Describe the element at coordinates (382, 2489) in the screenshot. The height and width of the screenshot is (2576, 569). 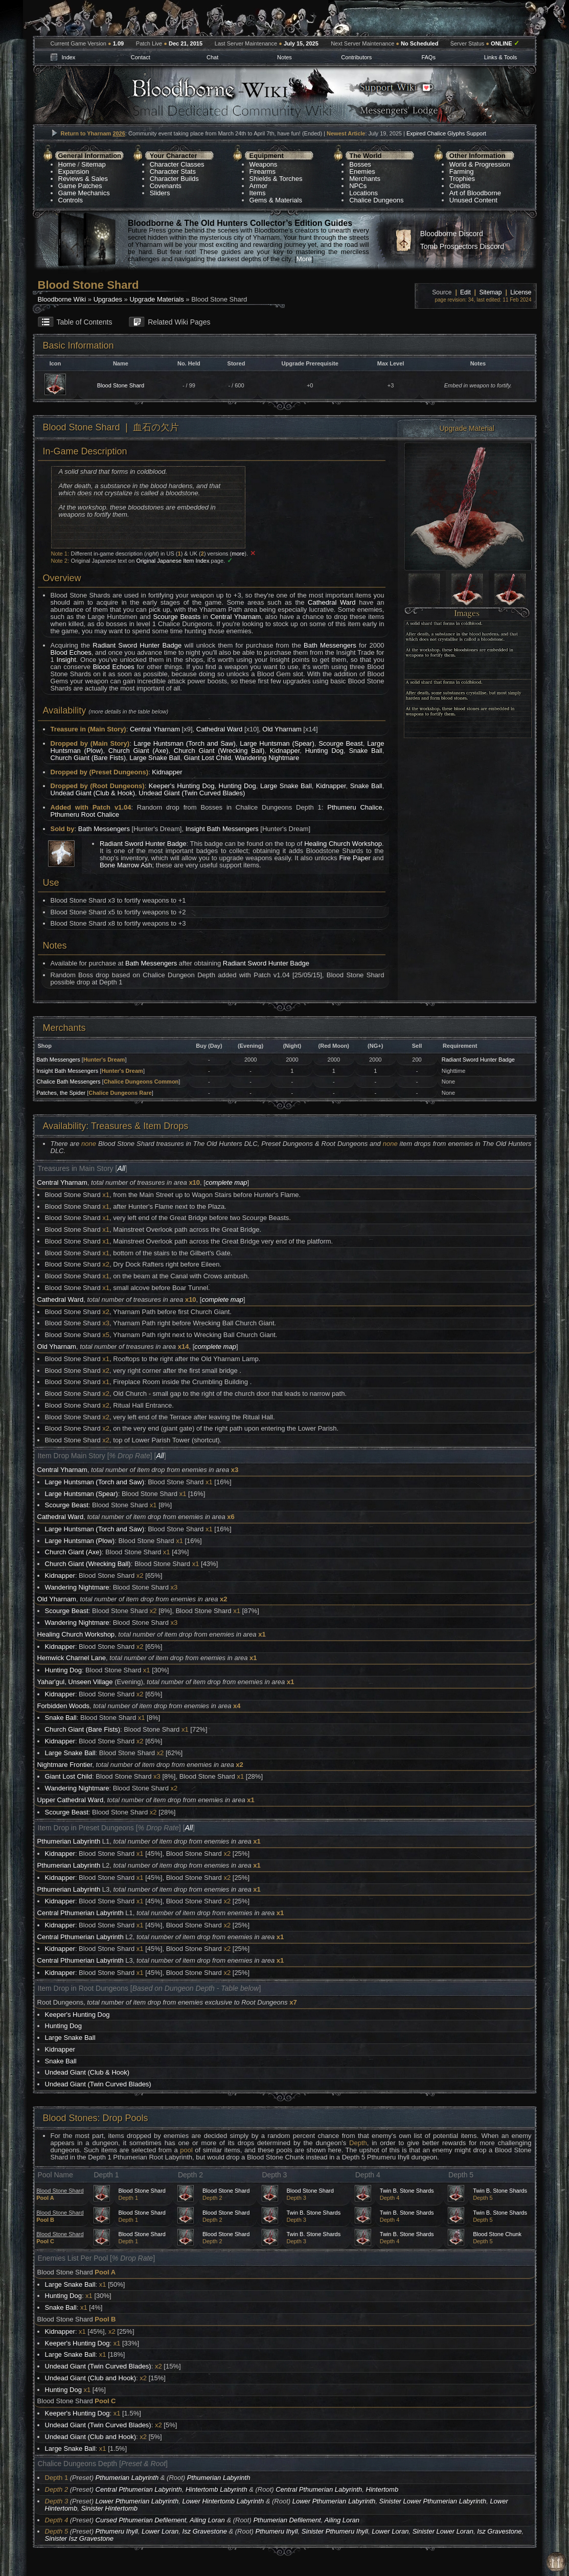
I see `Hintertomb` at that location.